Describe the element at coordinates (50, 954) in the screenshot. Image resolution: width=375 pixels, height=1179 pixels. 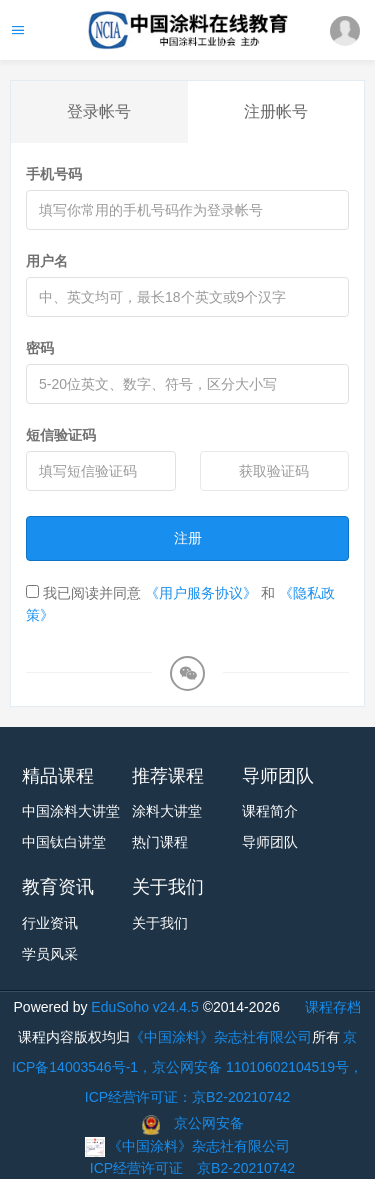
I see `学员风采` at that location.